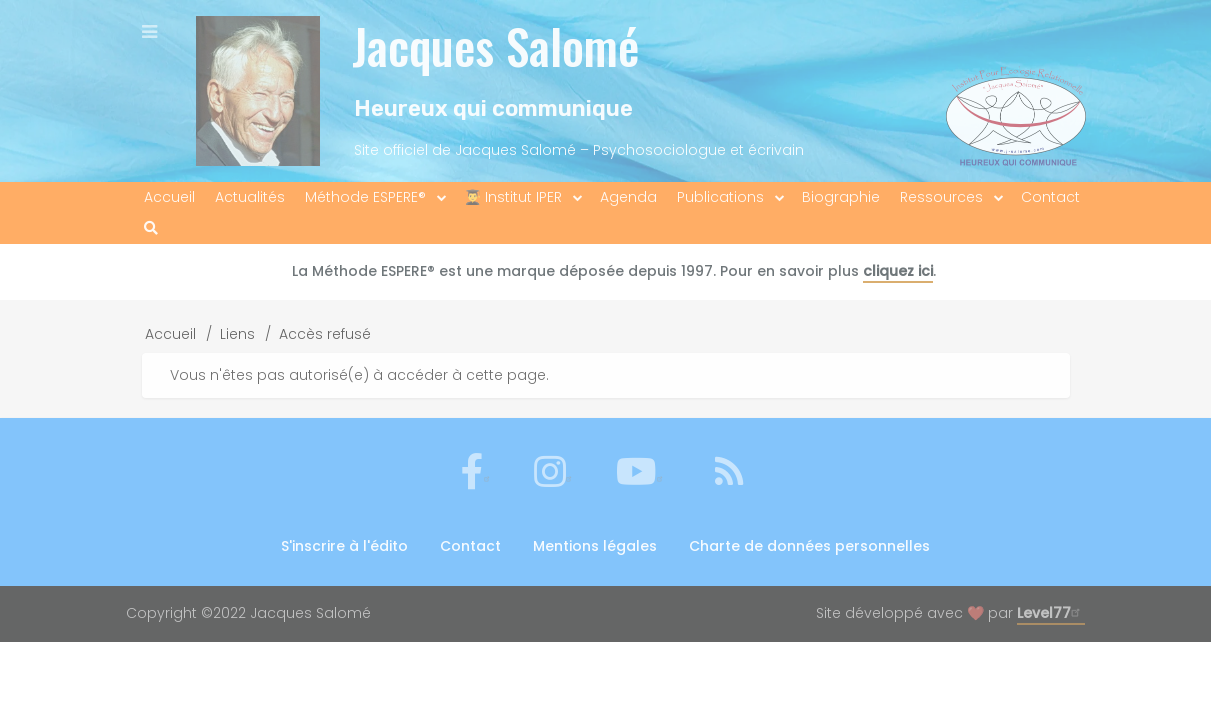  I want to click on Méthode ESPERE® [menuitem], so click(365, 197).